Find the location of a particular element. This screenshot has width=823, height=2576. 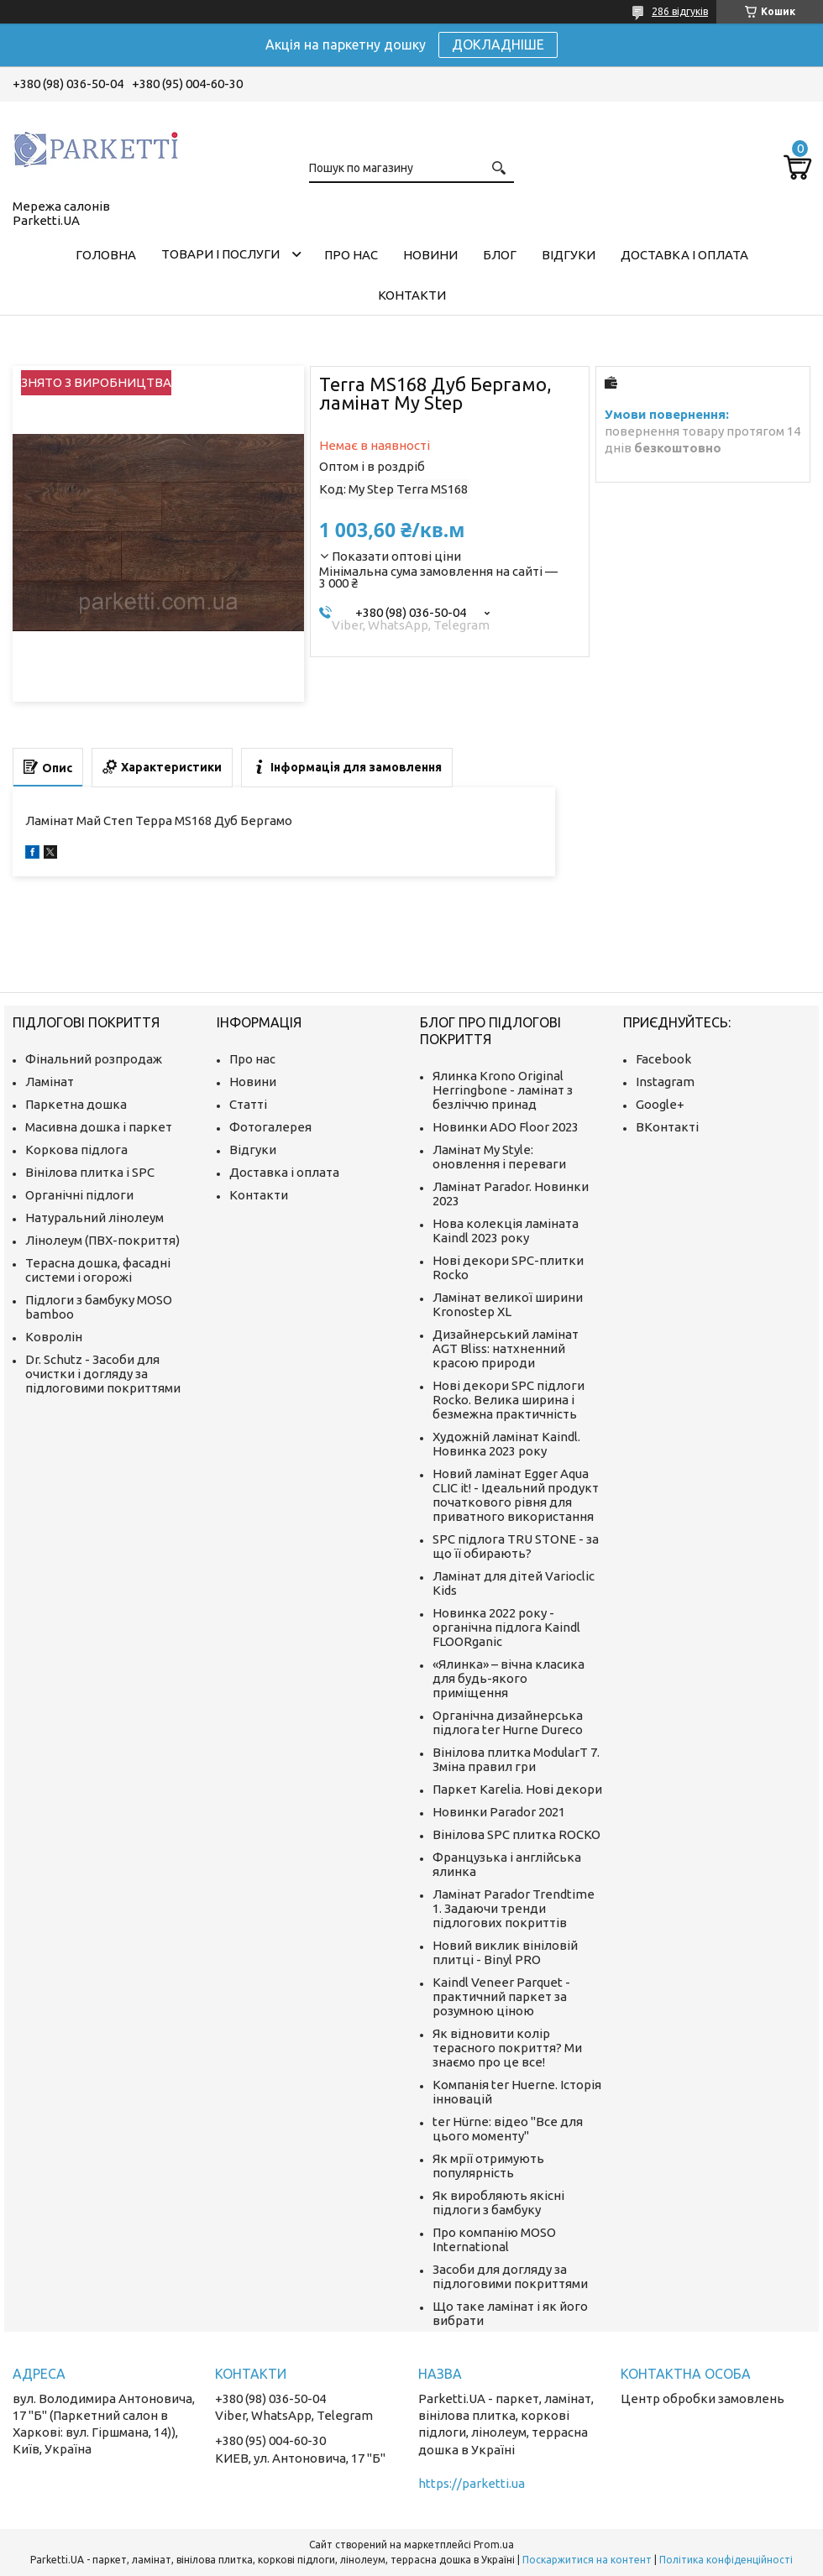

Коркова підлога is located at coordinates (76, 1149).